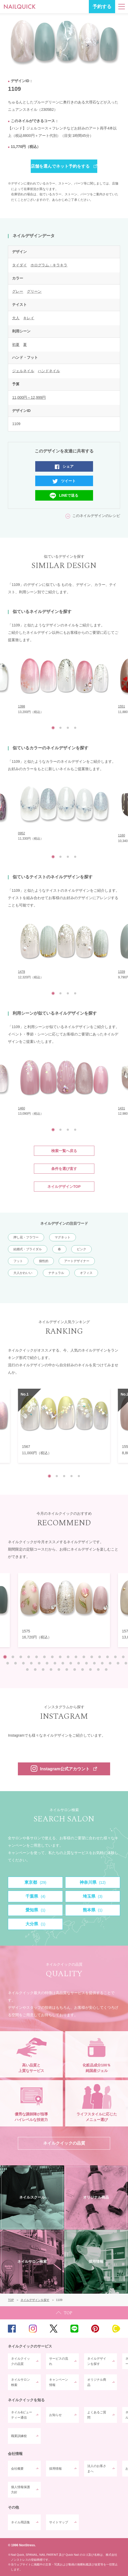  I want to click on ナチュラル, so click(56, 1273).